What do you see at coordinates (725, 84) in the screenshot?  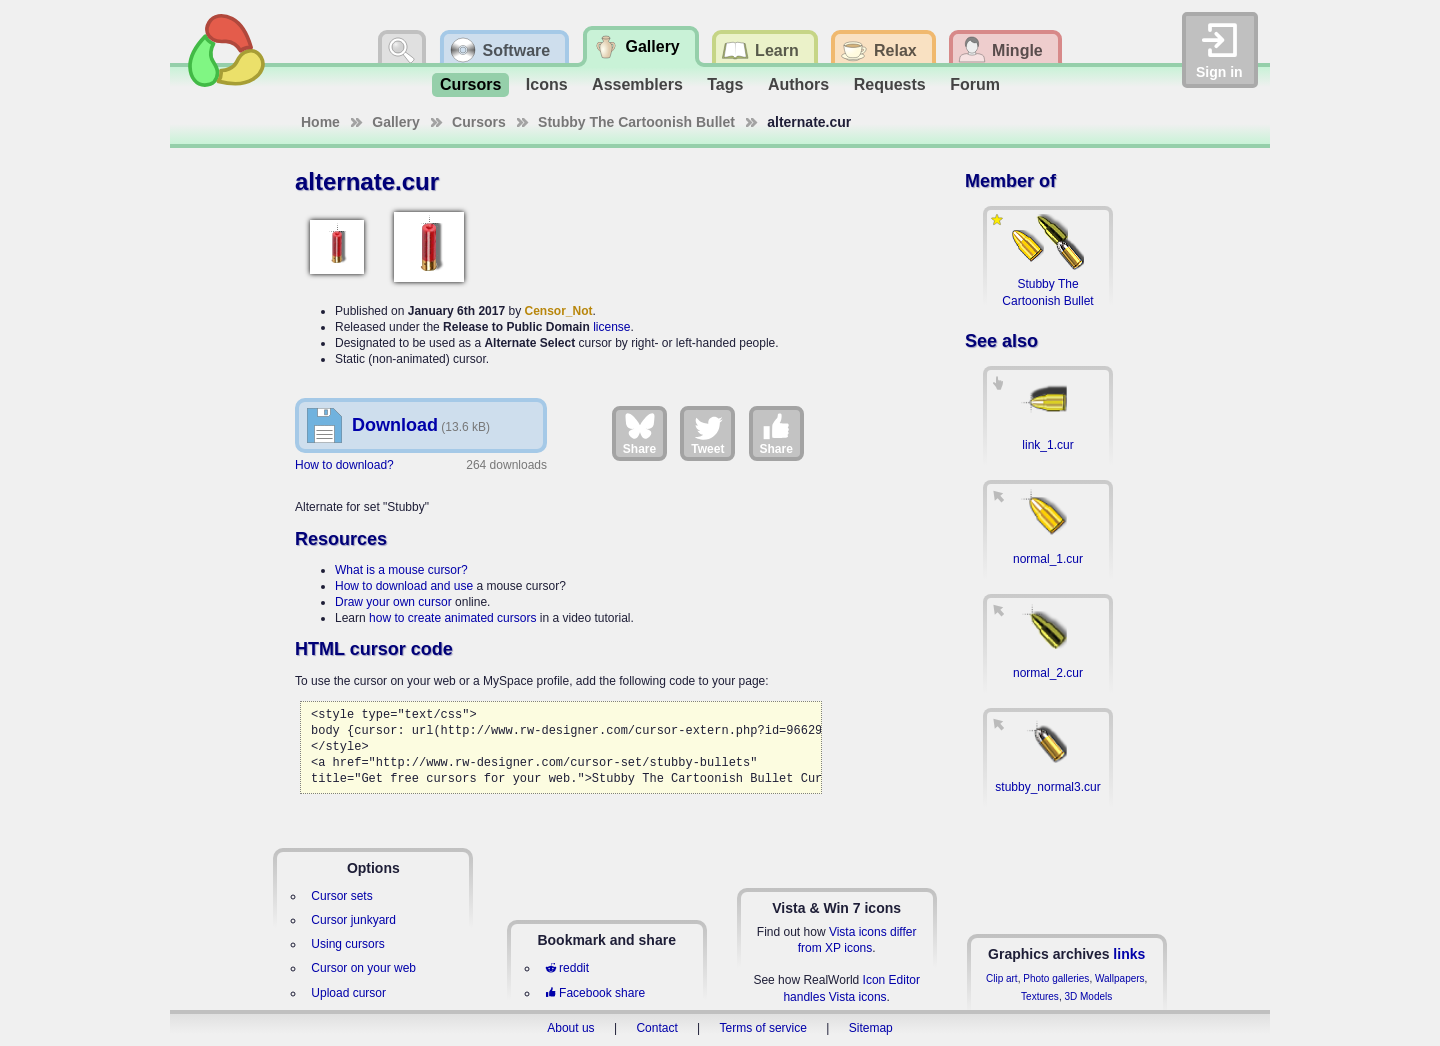 I see `Tags` at bounding box center [725, 84].